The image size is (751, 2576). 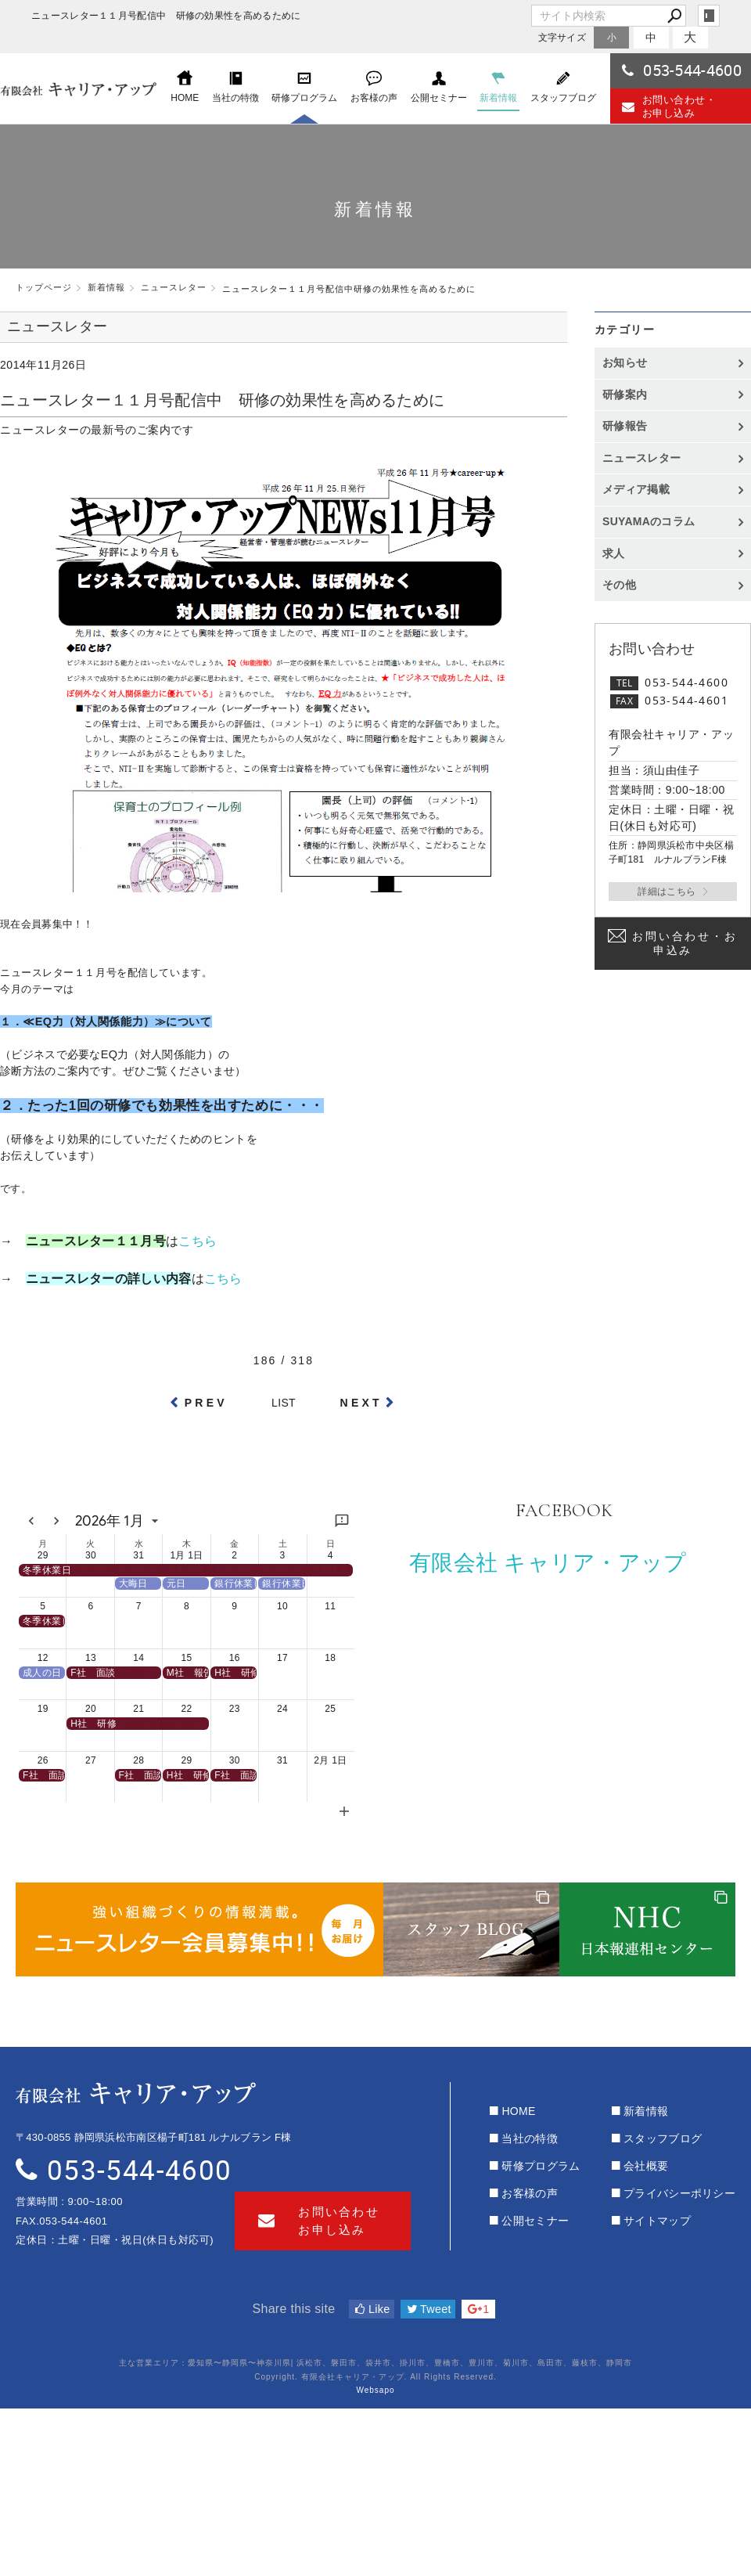 I want to click on お客様の声, so click(x=529, y=2193).